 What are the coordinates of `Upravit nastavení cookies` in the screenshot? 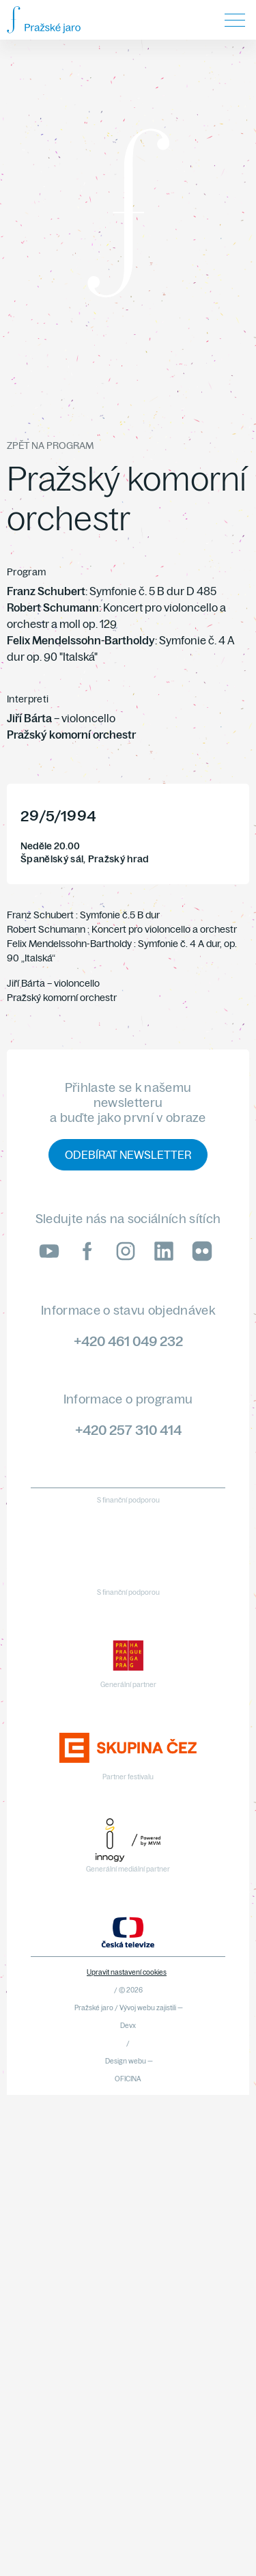 It's located at (127, 1972).